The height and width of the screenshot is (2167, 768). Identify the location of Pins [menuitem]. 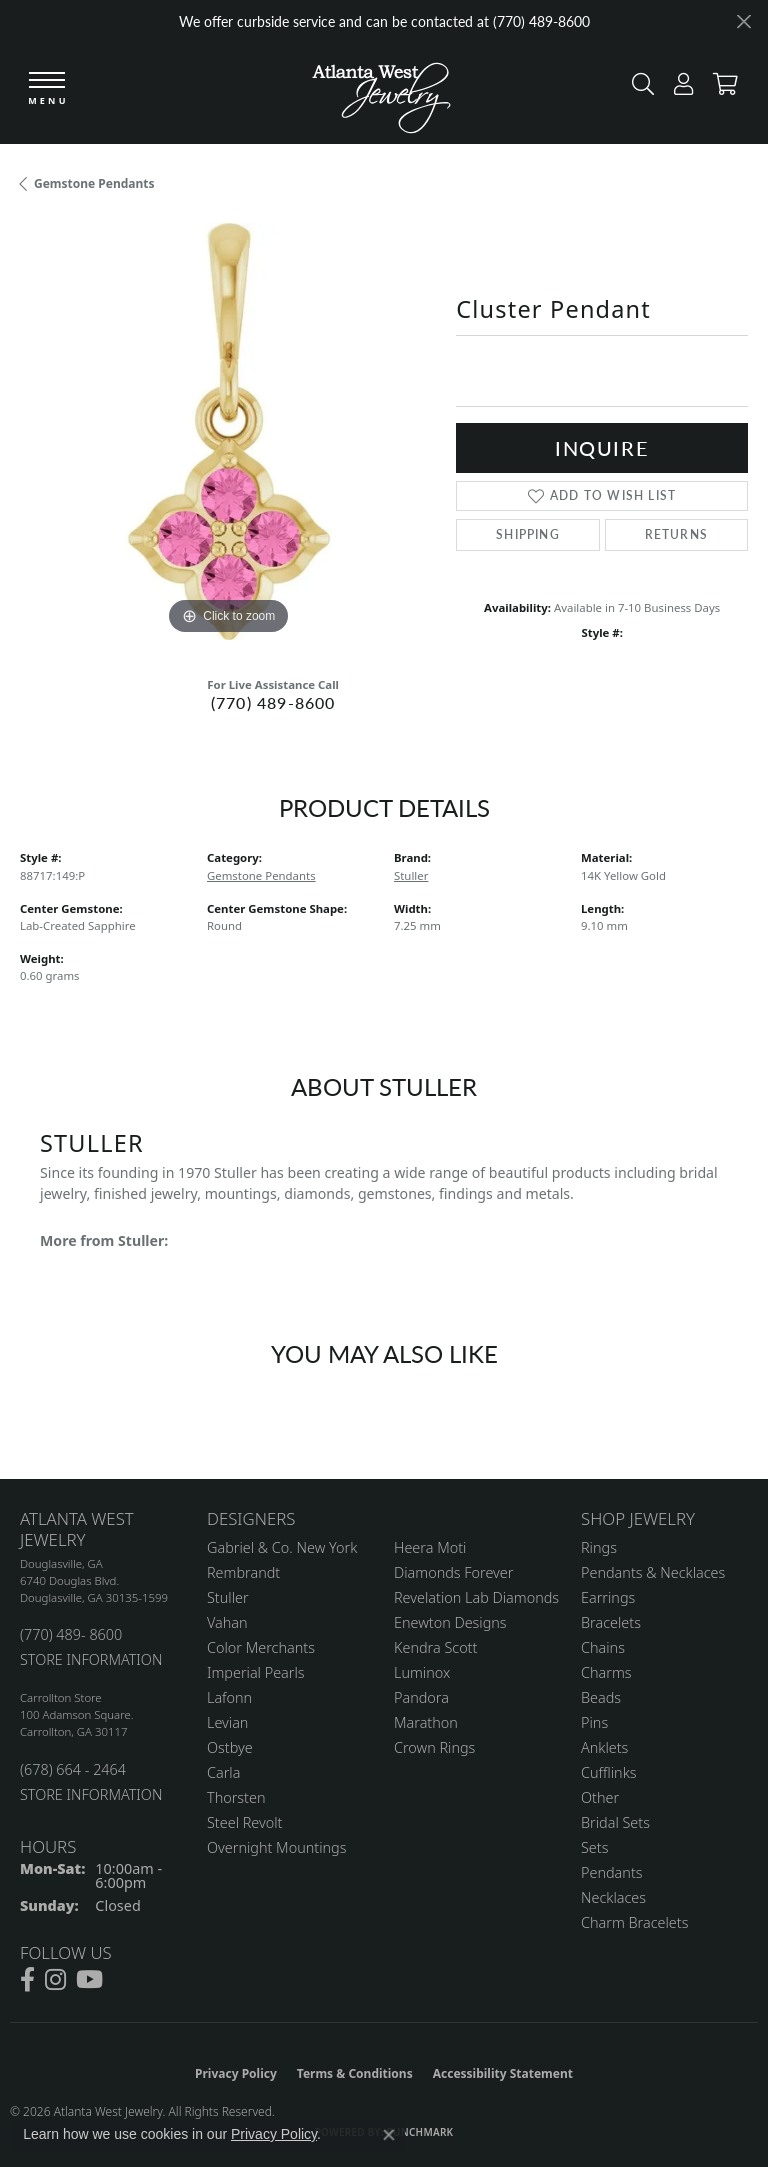
(594, 1722).